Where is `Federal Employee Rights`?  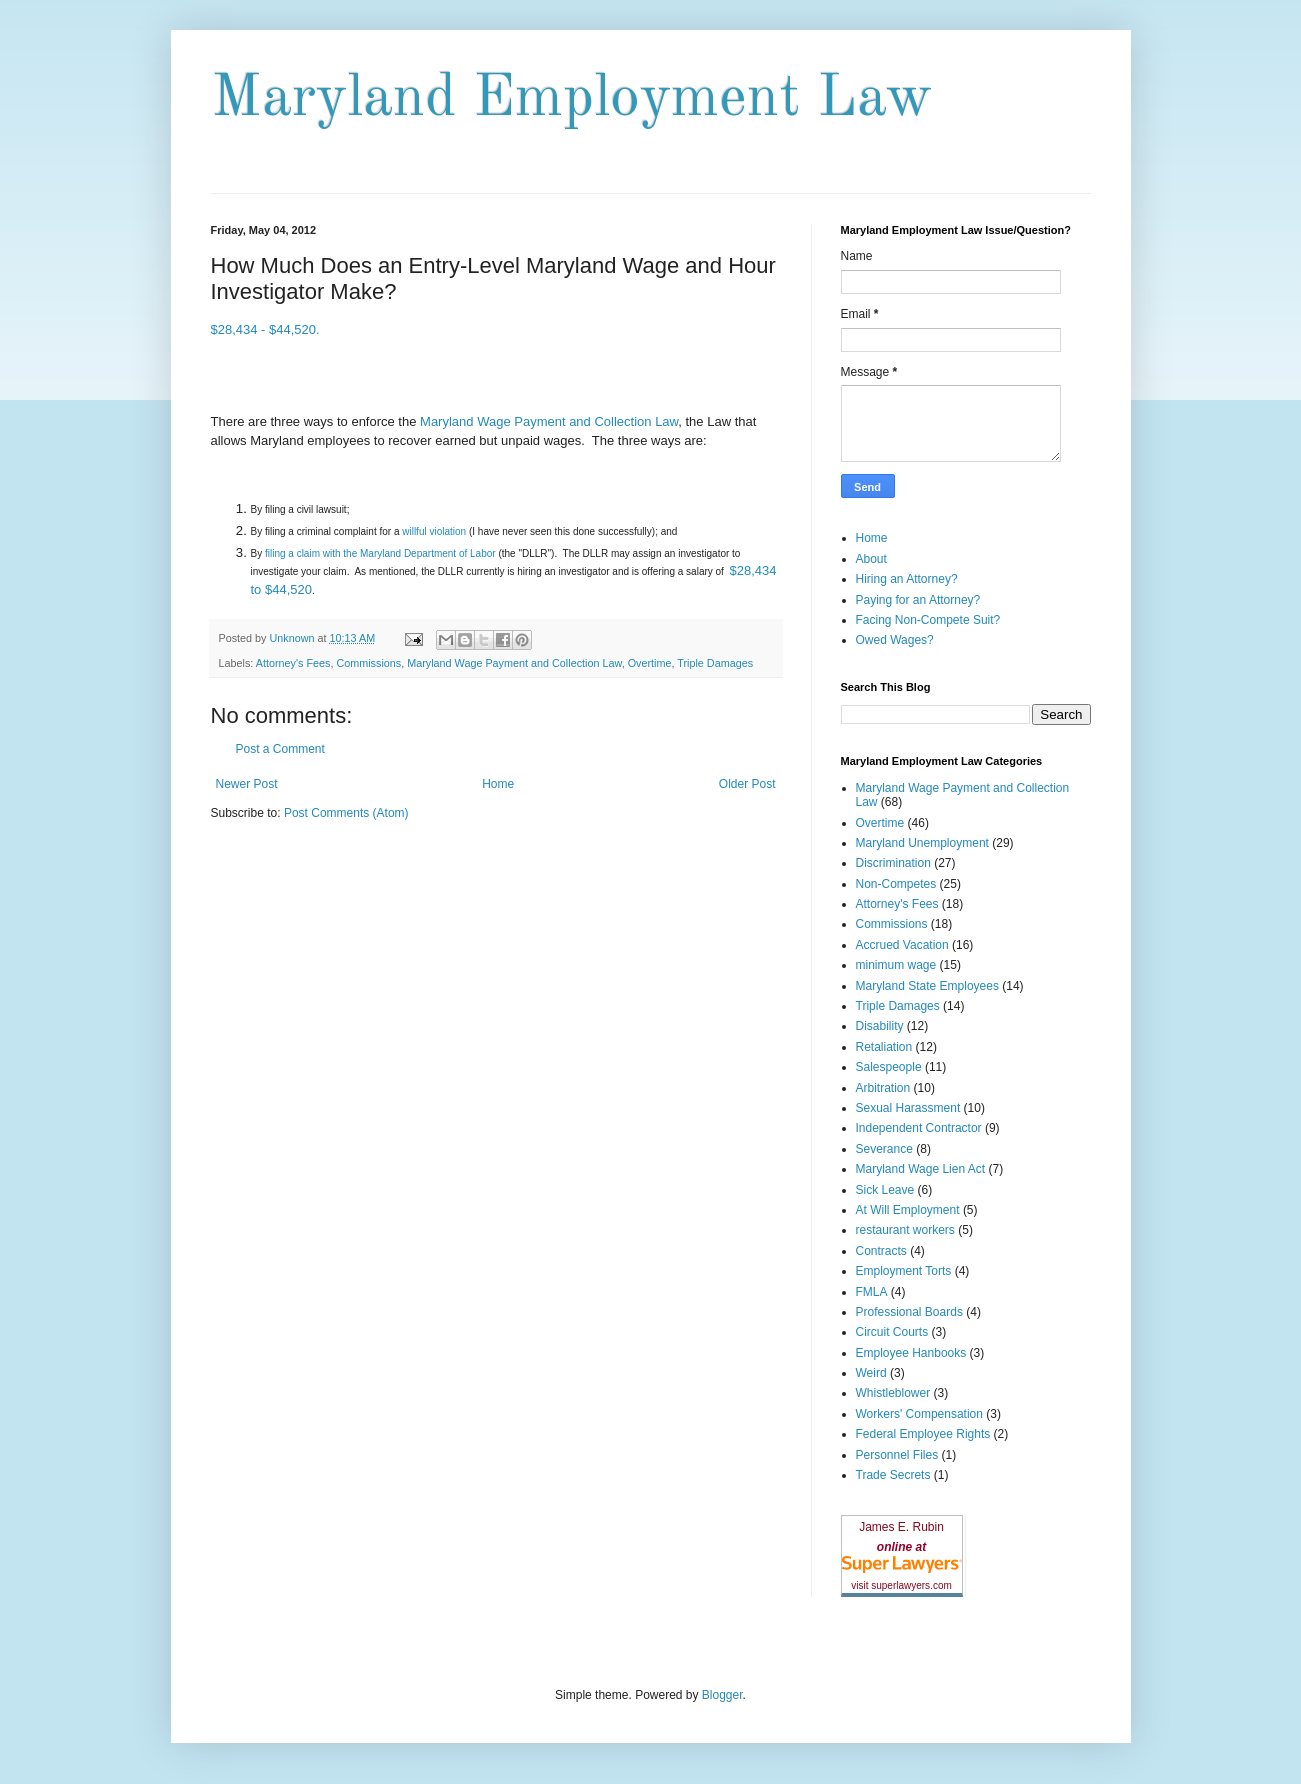
Federal Employee Rights is located at coordinates (923, 1434).